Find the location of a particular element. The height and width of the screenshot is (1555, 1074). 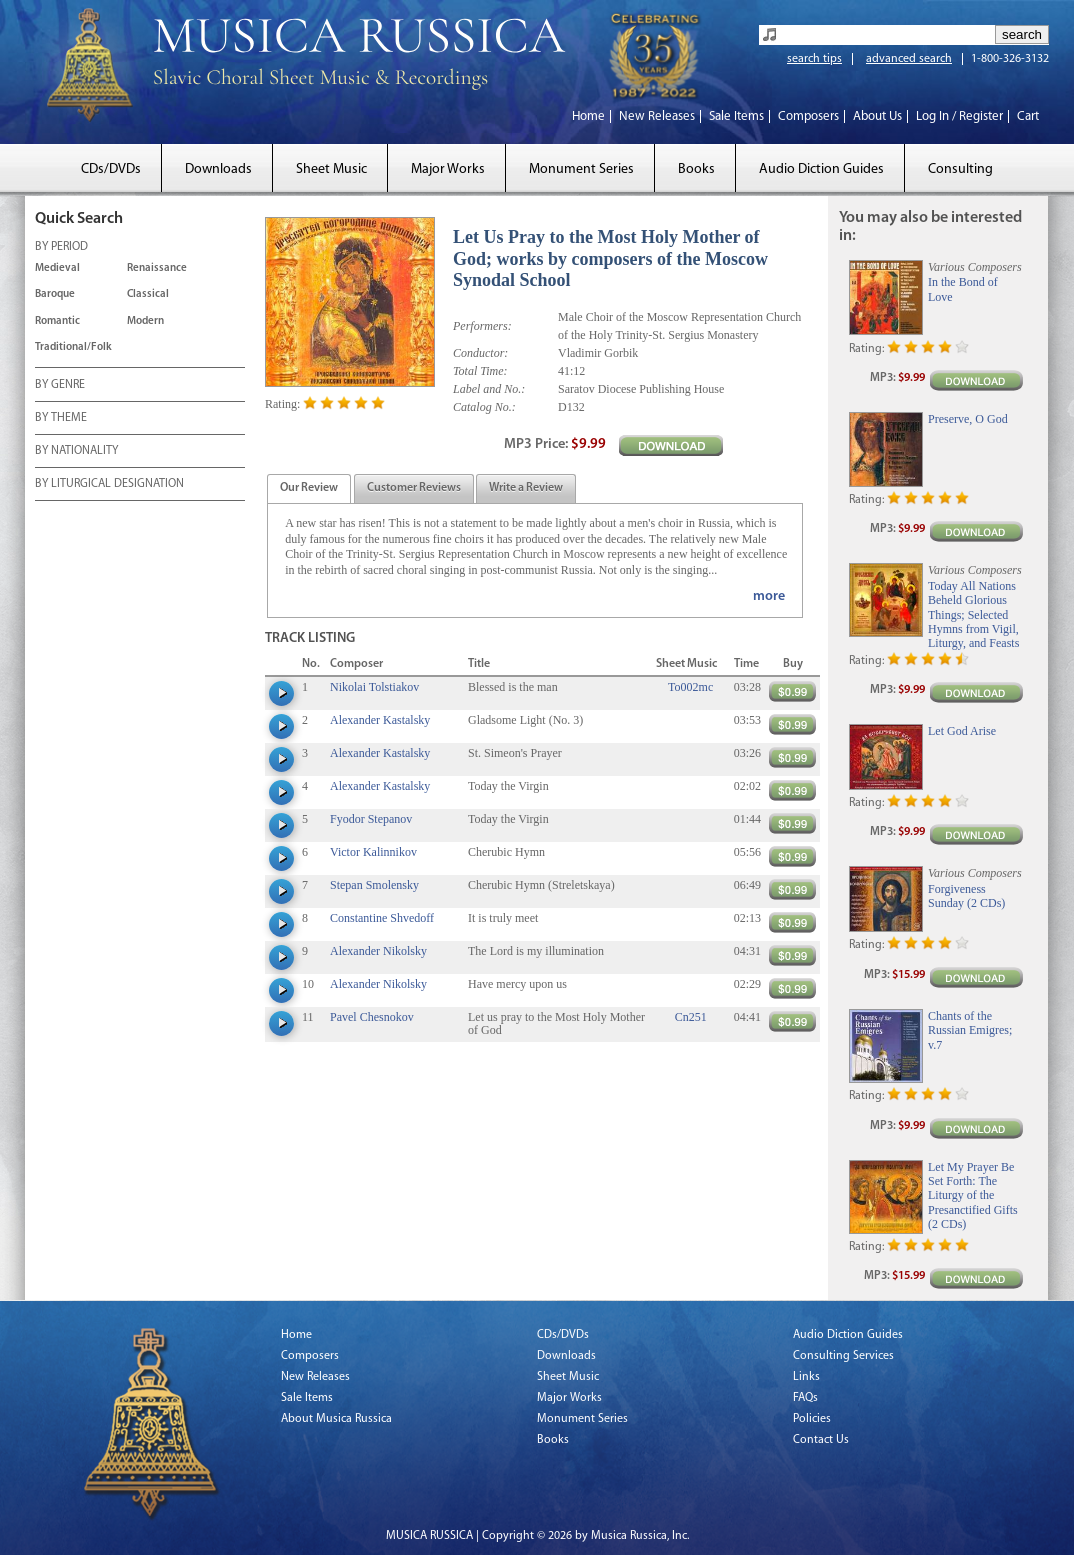

Consulting Services is located at coordinates (843, 1356).